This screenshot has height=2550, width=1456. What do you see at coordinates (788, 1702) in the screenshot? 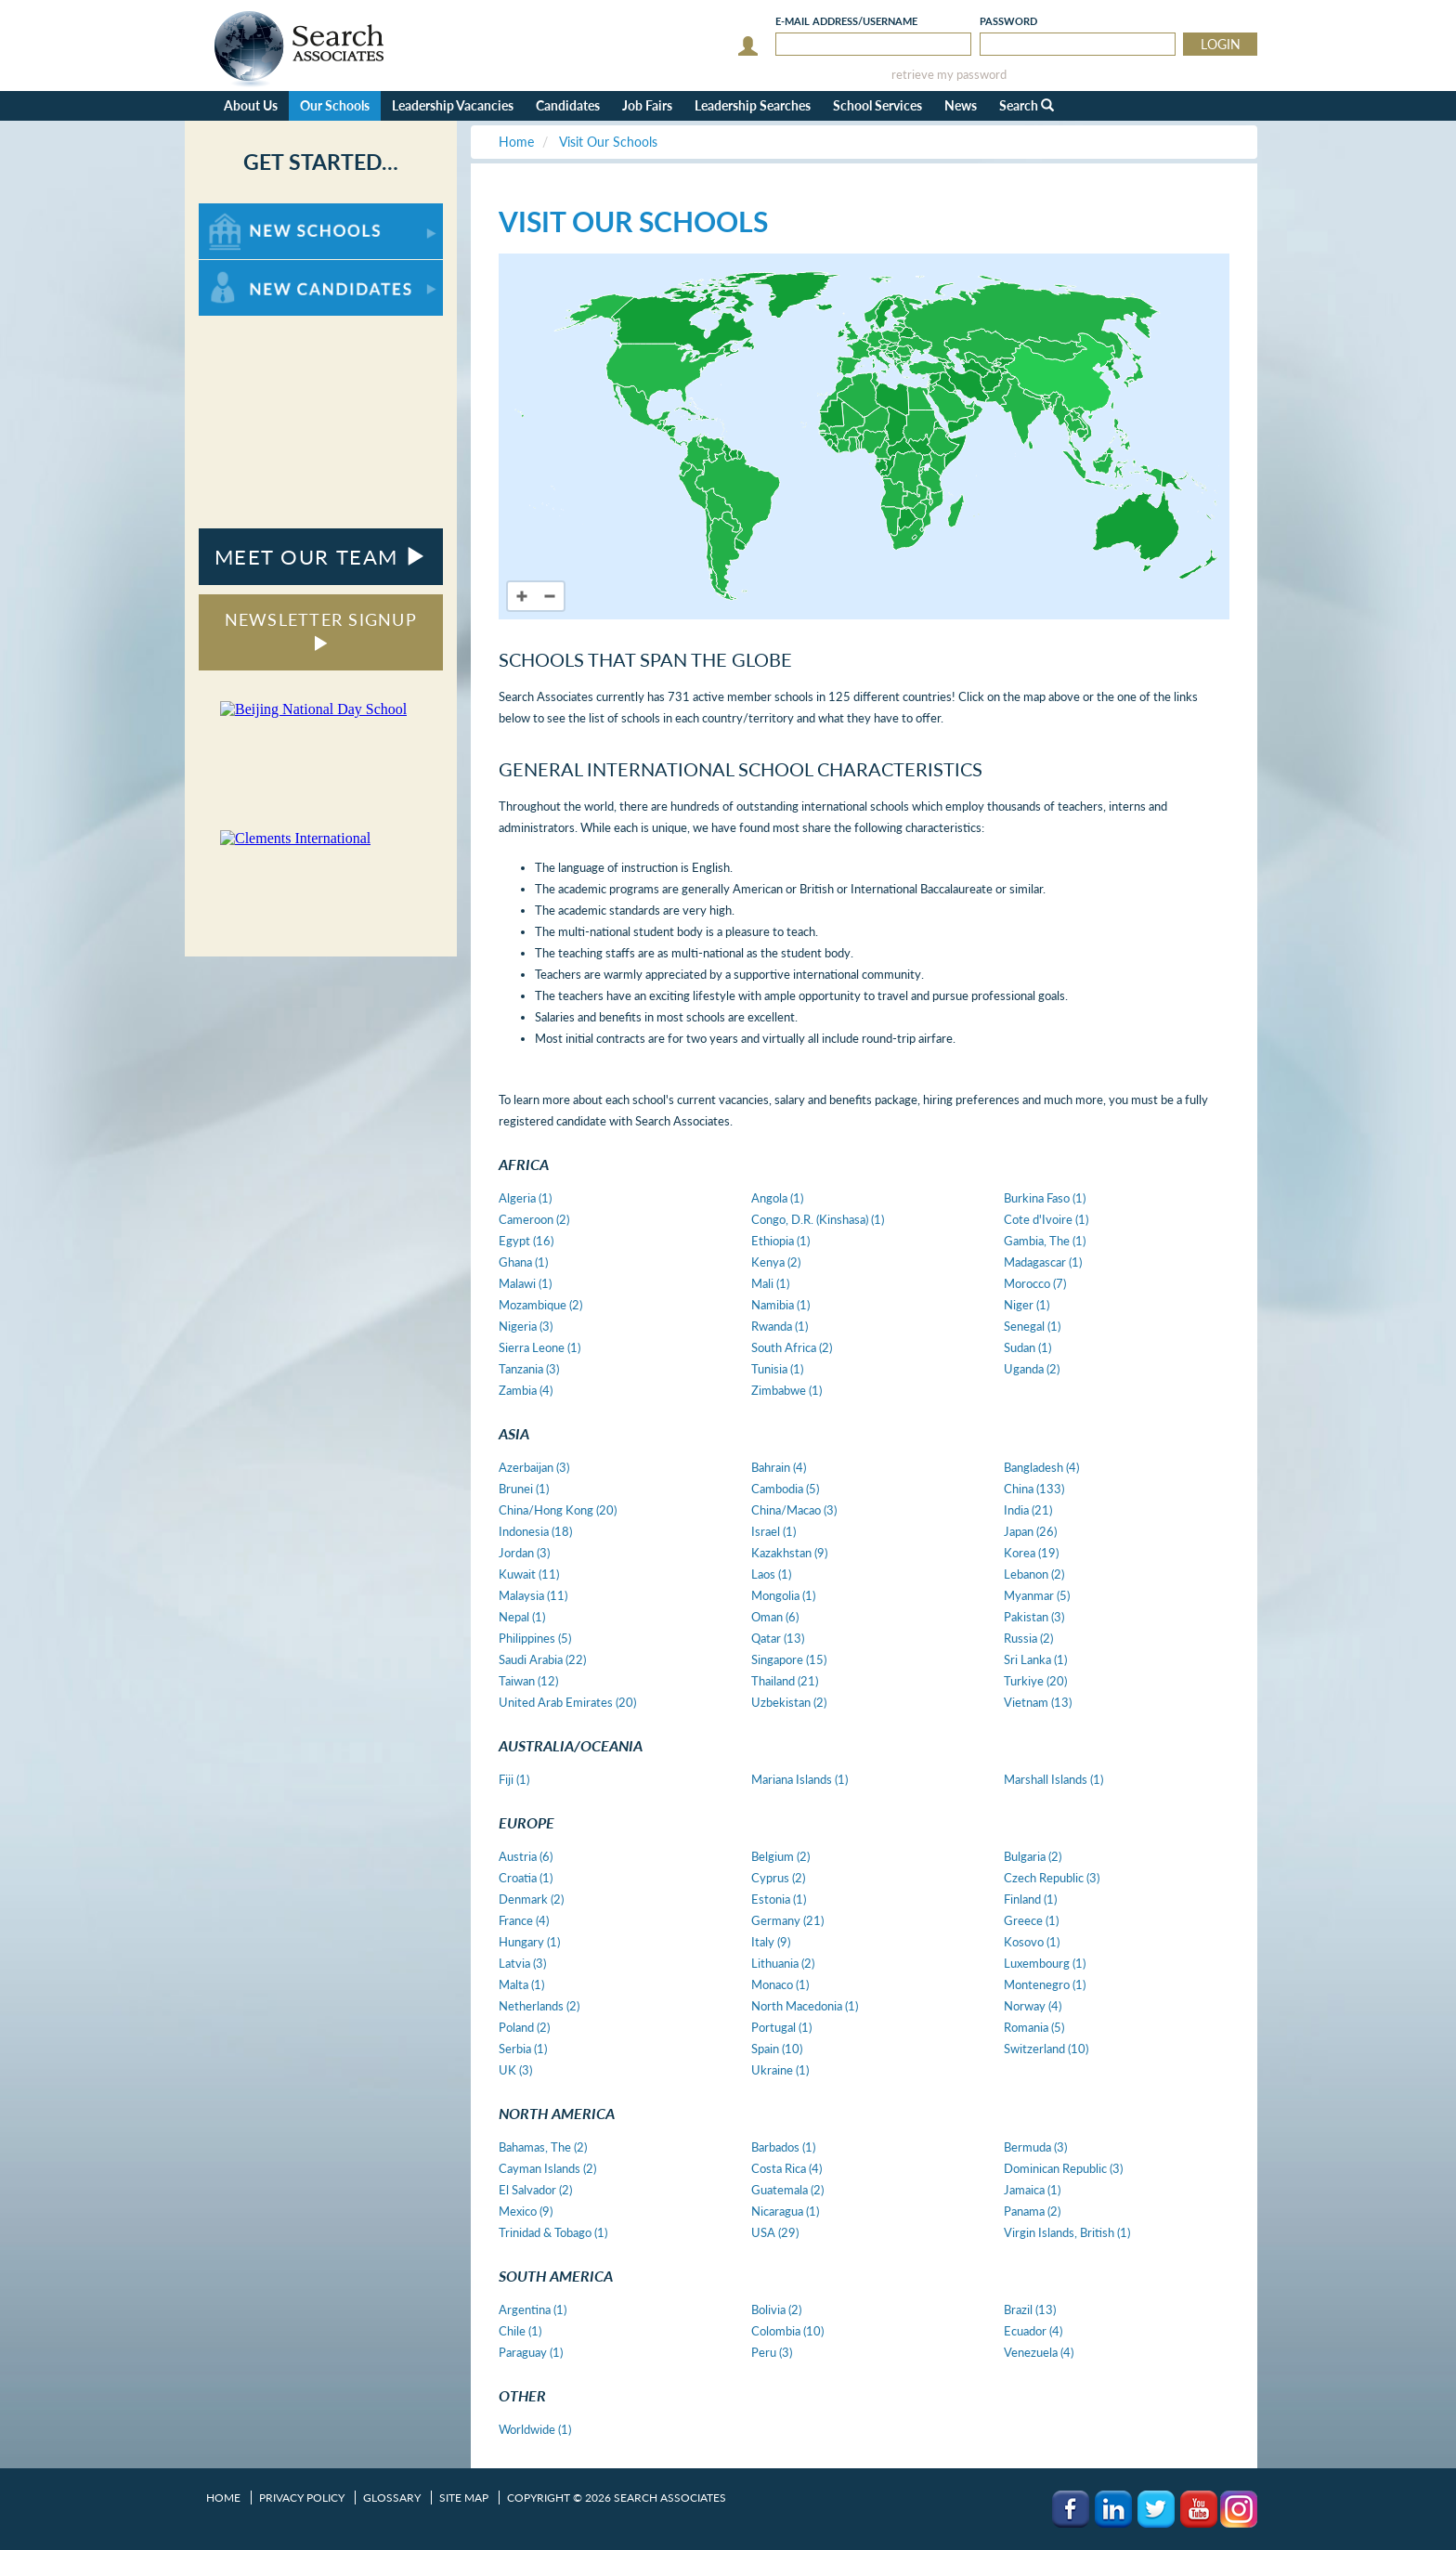
I see `Uzbekistan (2)` at bounding box center [788, 1702].